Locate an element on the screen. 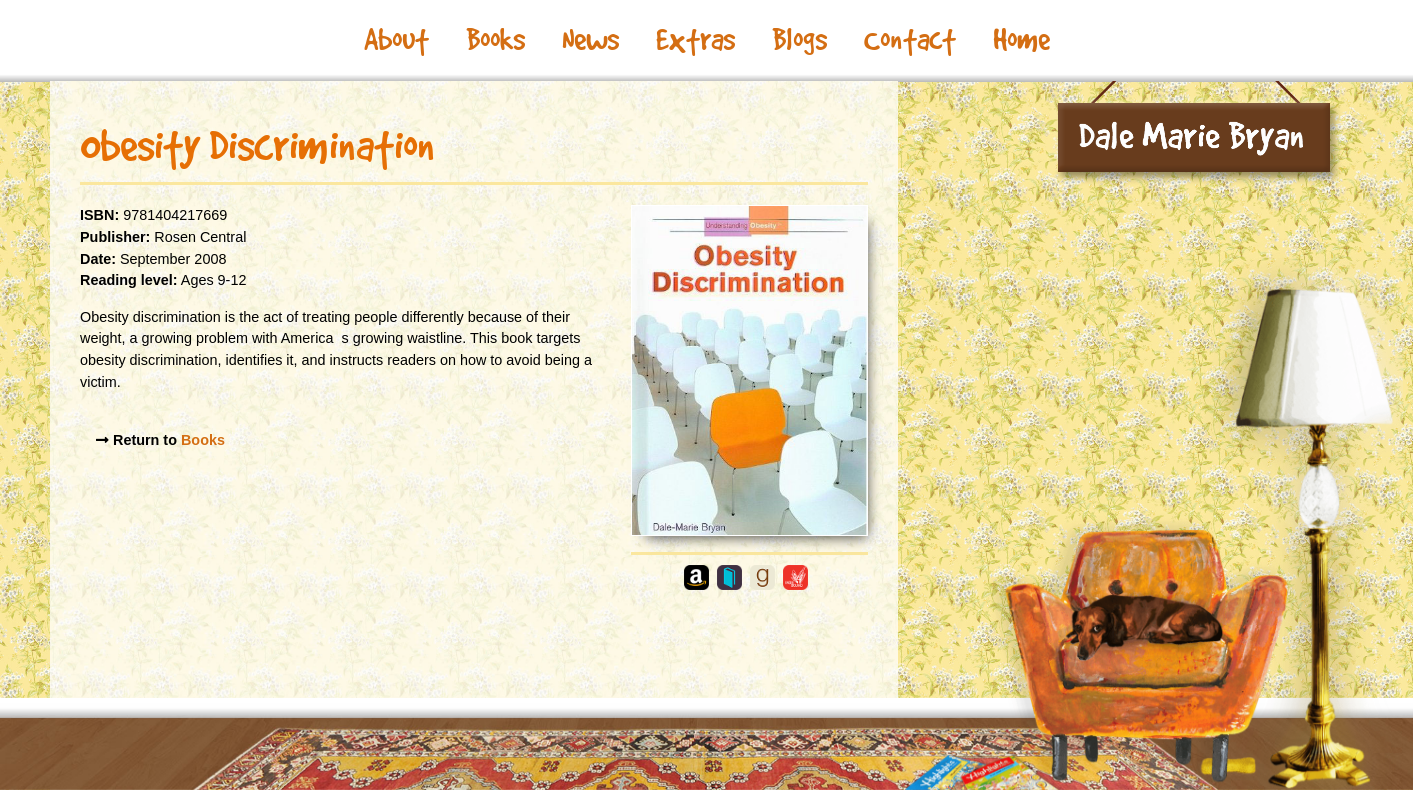  Blogs is located at coordinates (799, 40).